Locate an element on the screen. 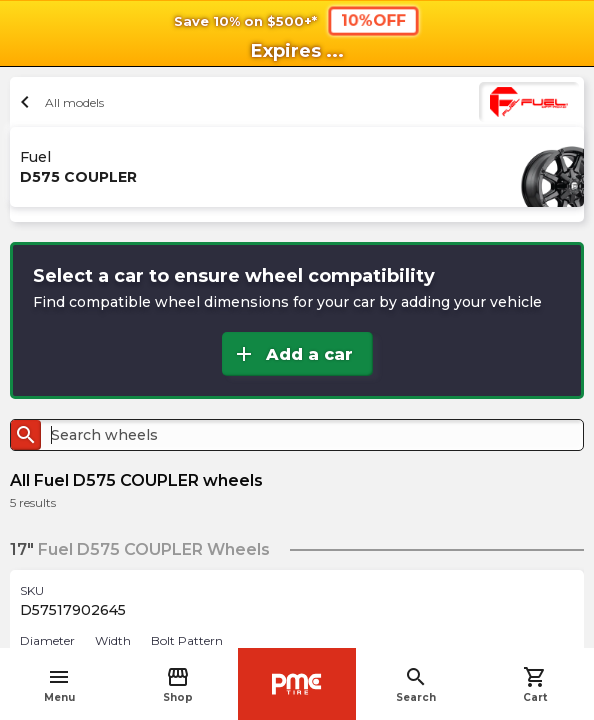 The width and height of the screenshot is (594, 720). Menu is located at coordinates (59, 684).